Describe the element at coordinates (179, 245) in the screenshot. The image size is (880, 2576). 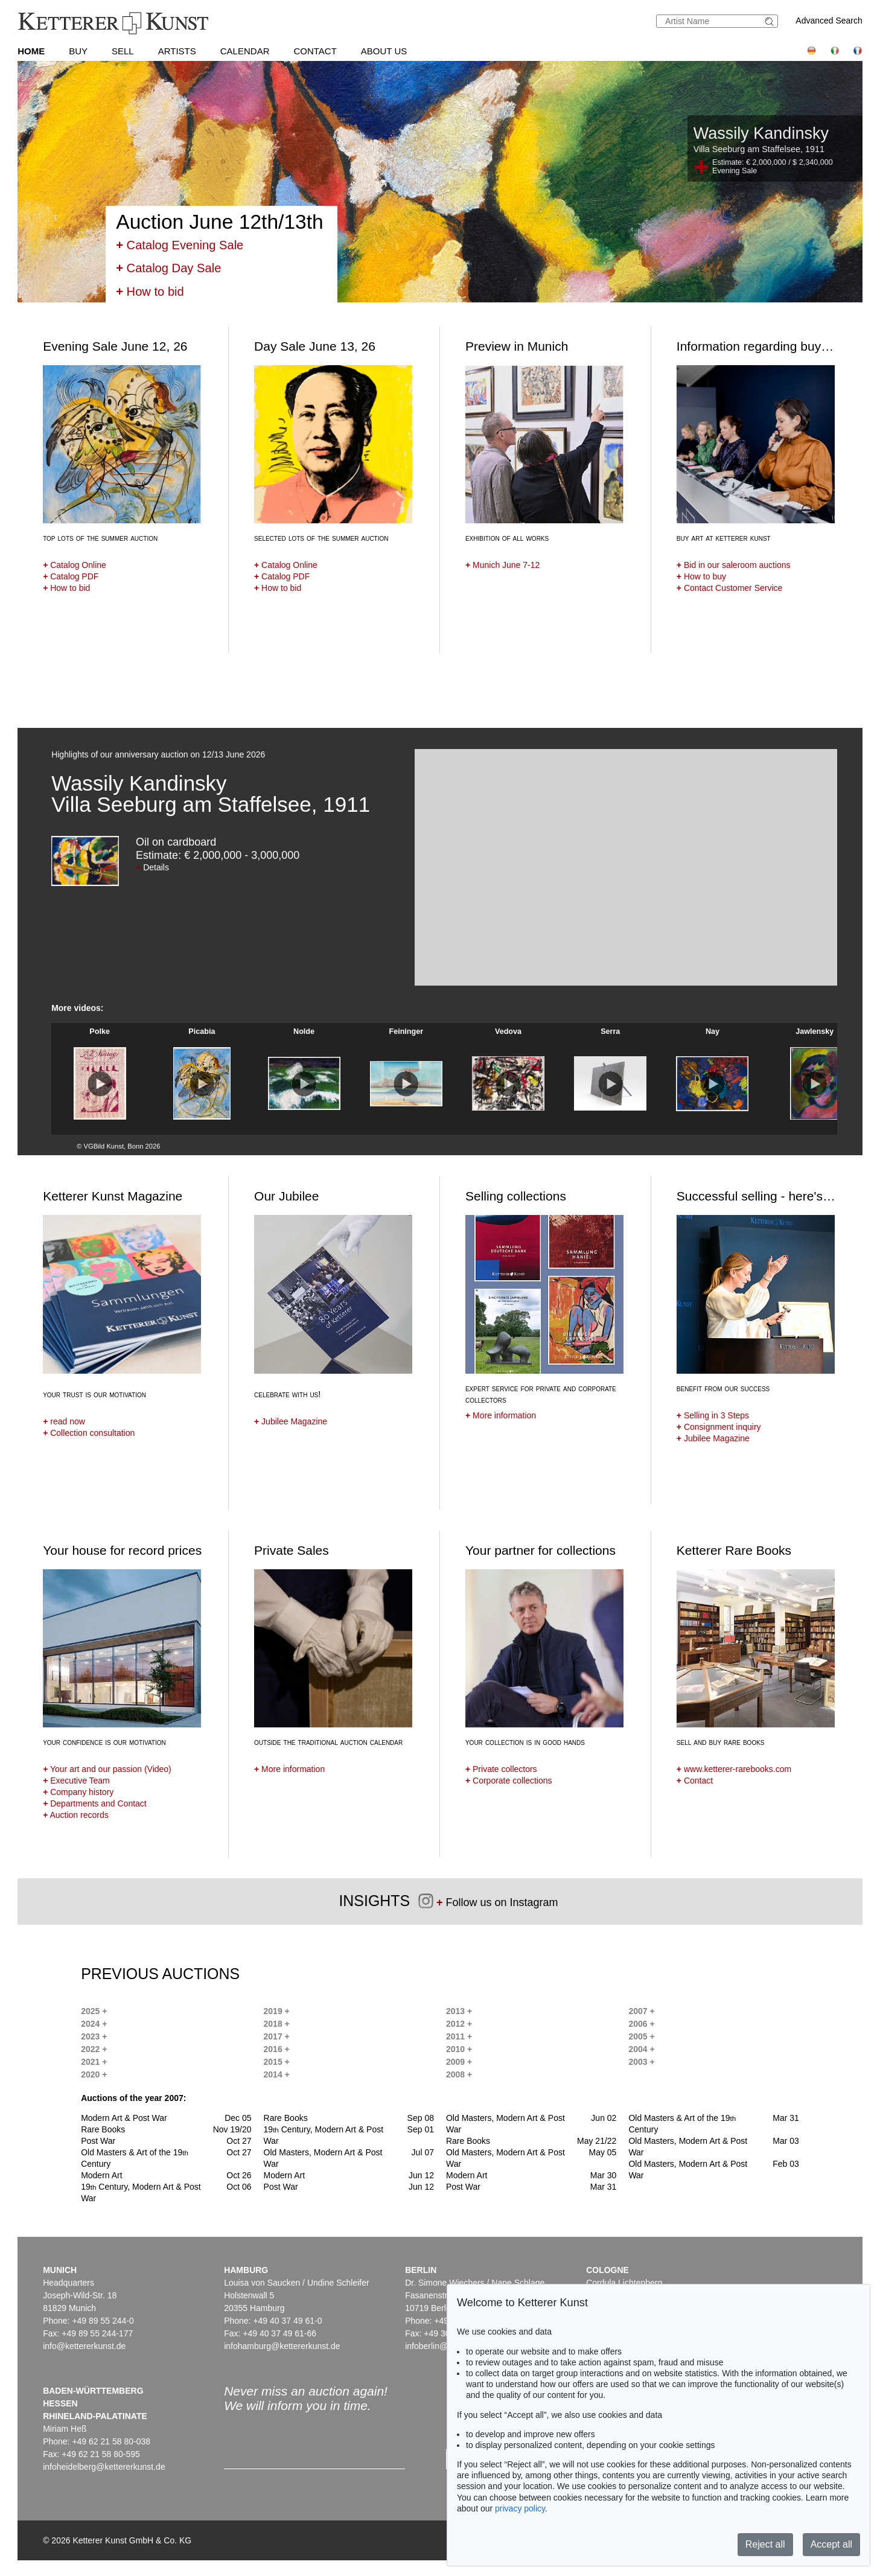
I see `Catalog Evening Sale` at that location.